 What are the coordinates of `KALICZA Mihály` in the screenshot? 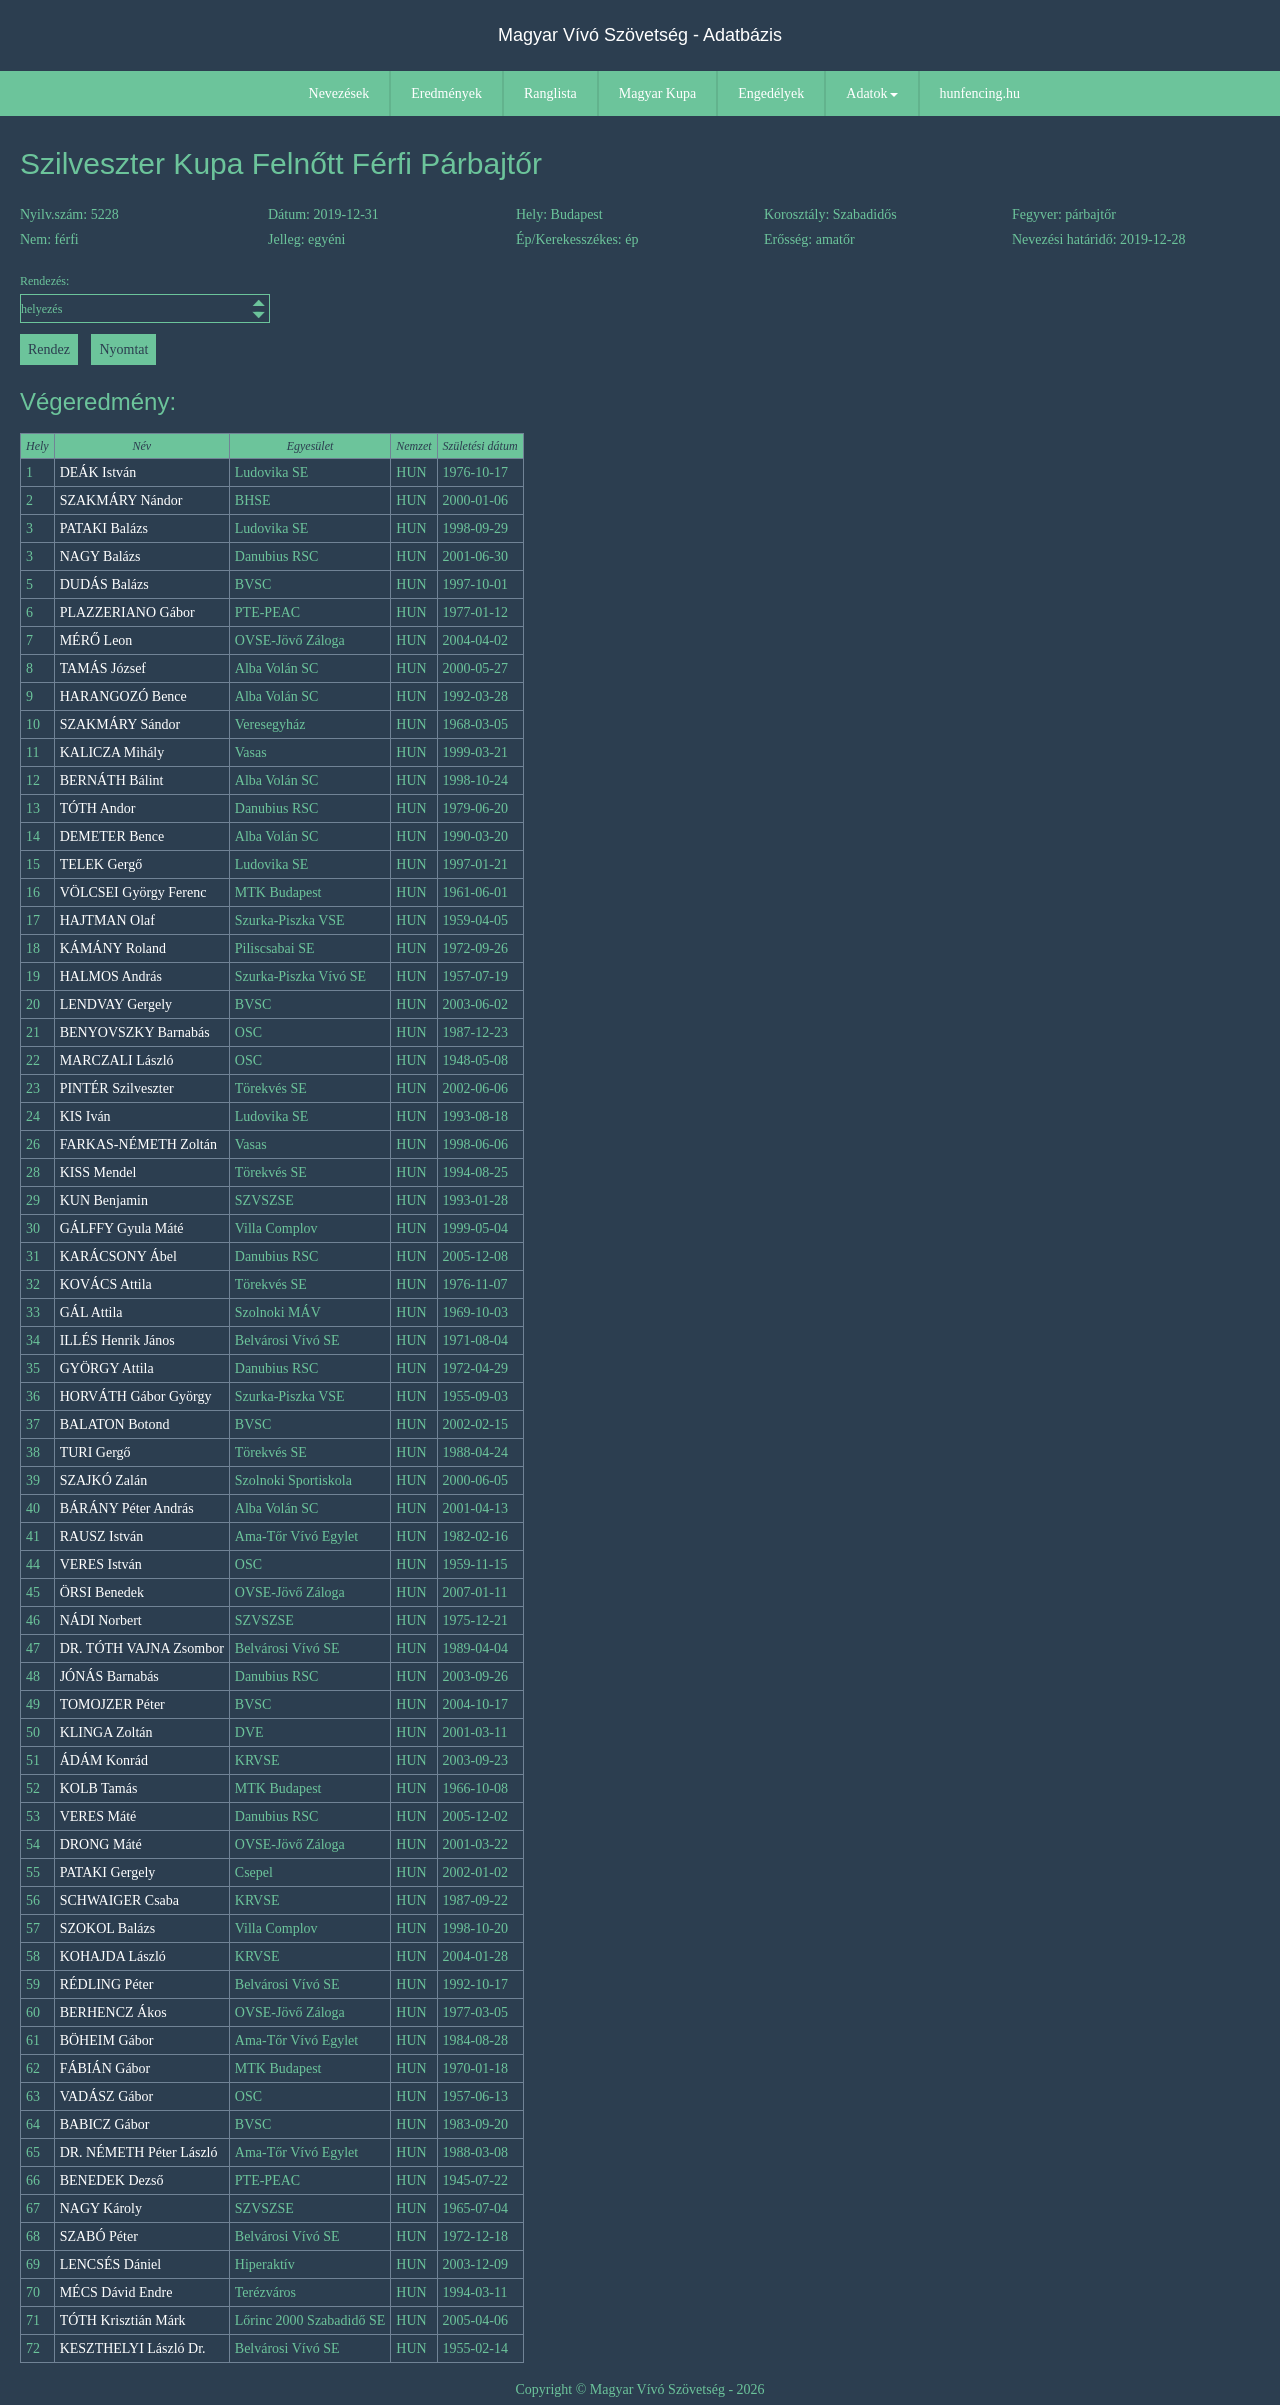 It's located at (112, 752).